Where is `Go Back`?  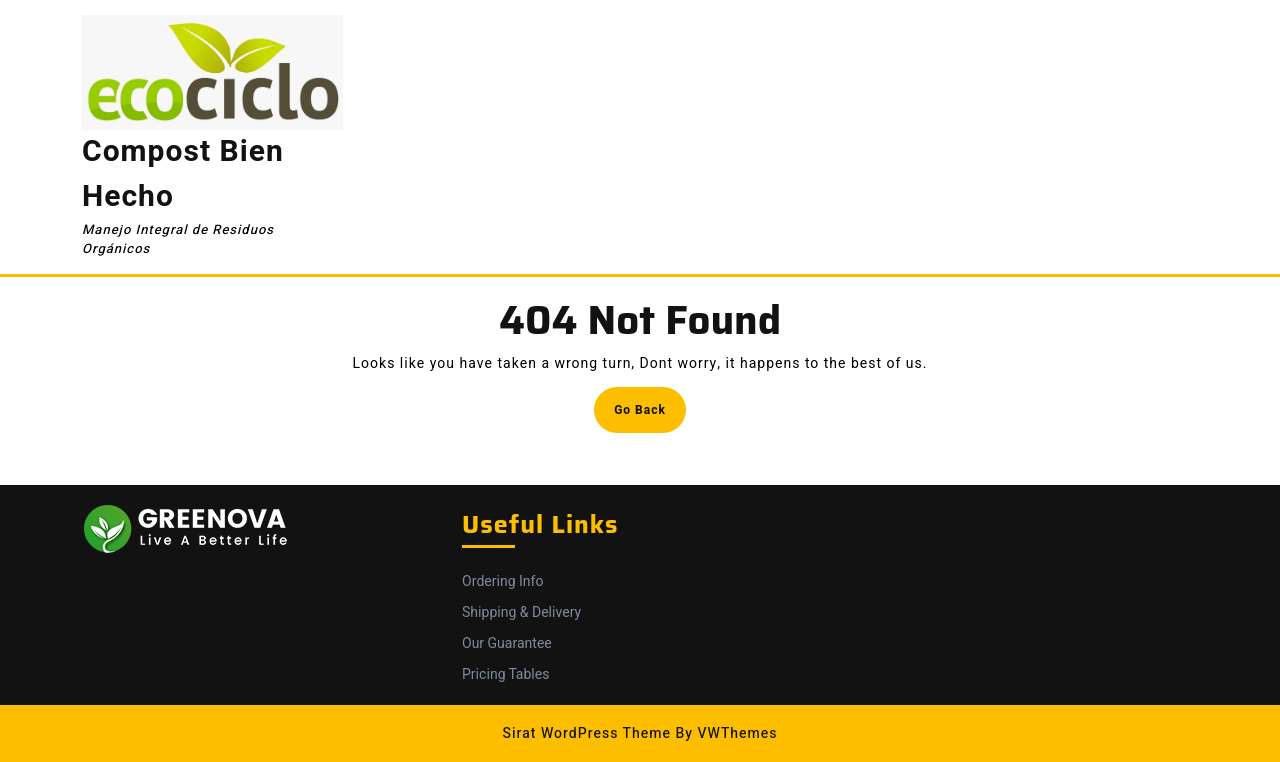
Go Back is located at coordinates (650, 415).